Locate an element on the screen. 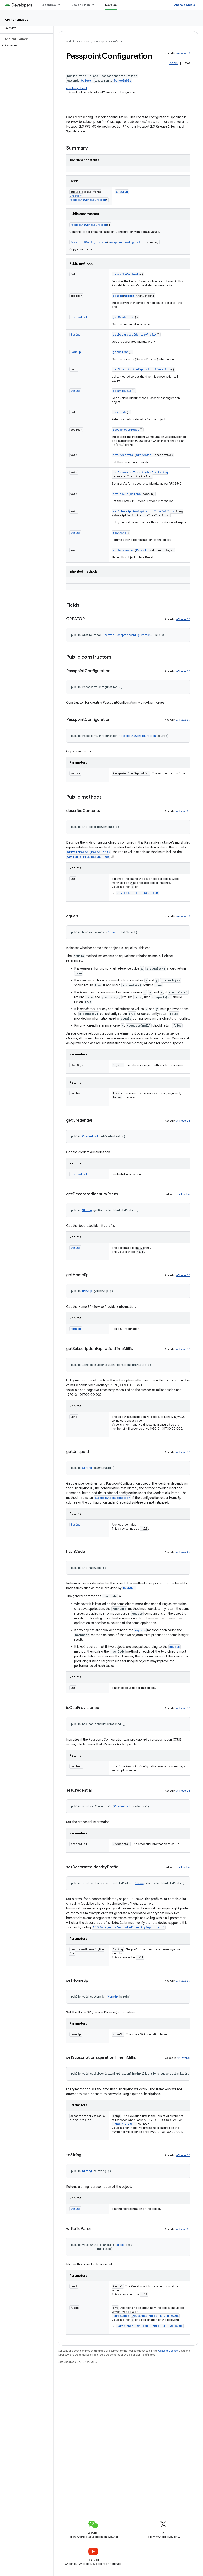 Image resolution: width=203 pixels, height=2576 pixels. toString is located at coordinates (119, 533).